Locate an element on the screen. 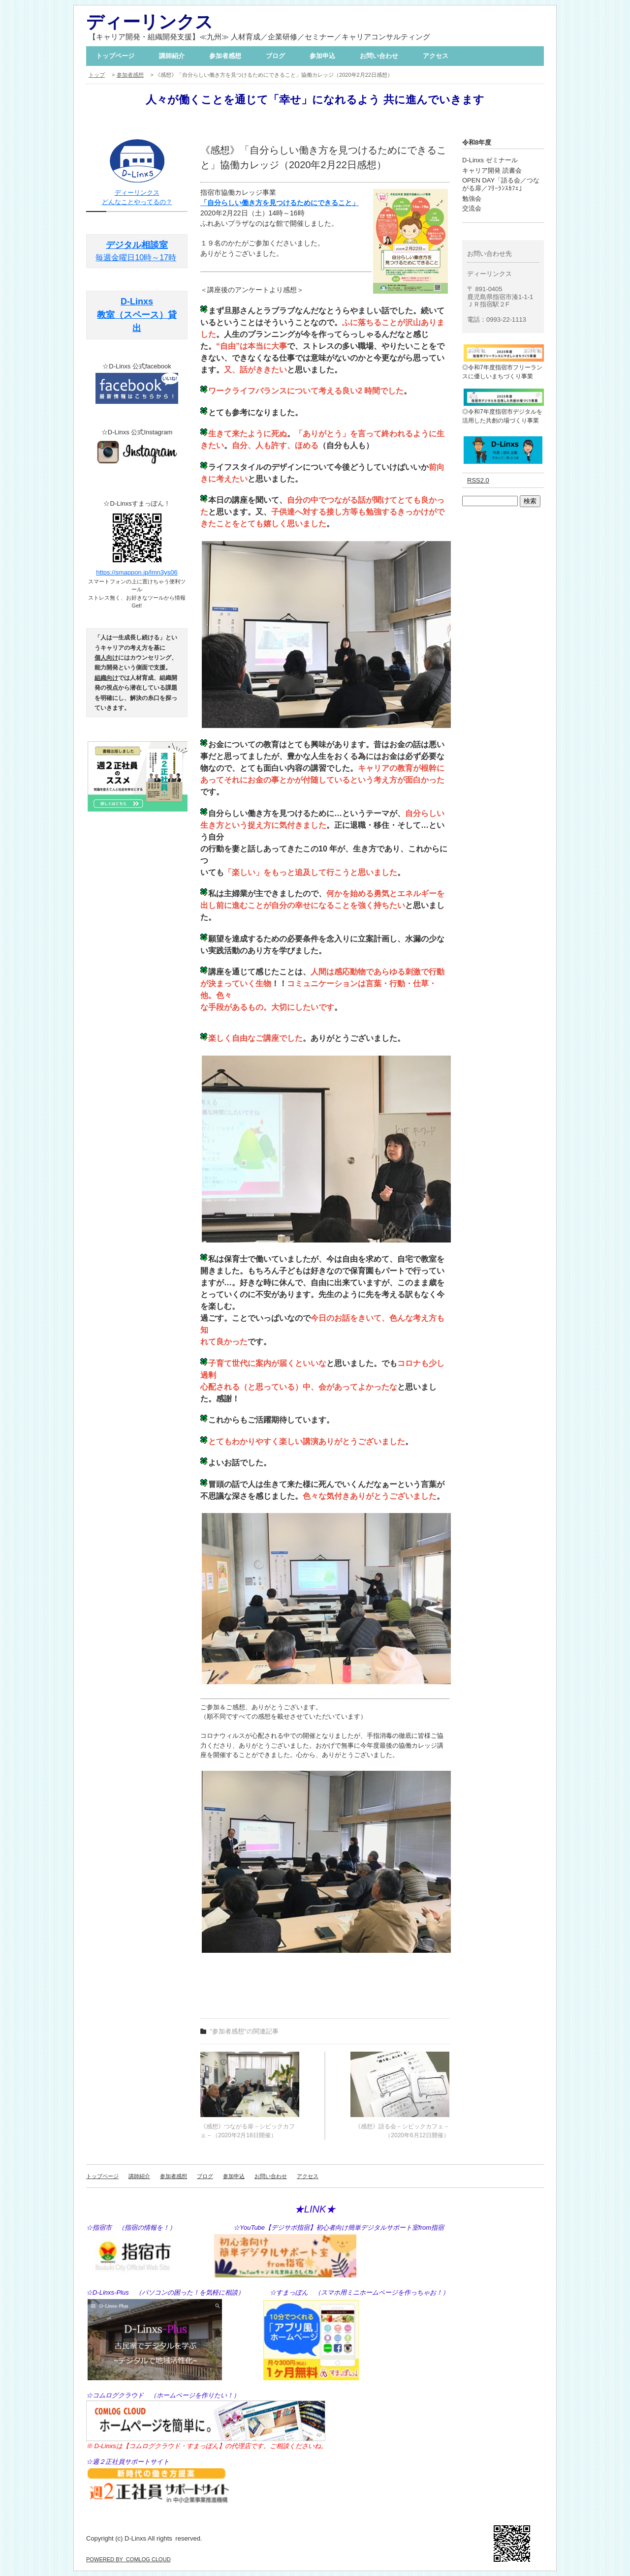  ディーリンクス is located at coordinates (149, 22).